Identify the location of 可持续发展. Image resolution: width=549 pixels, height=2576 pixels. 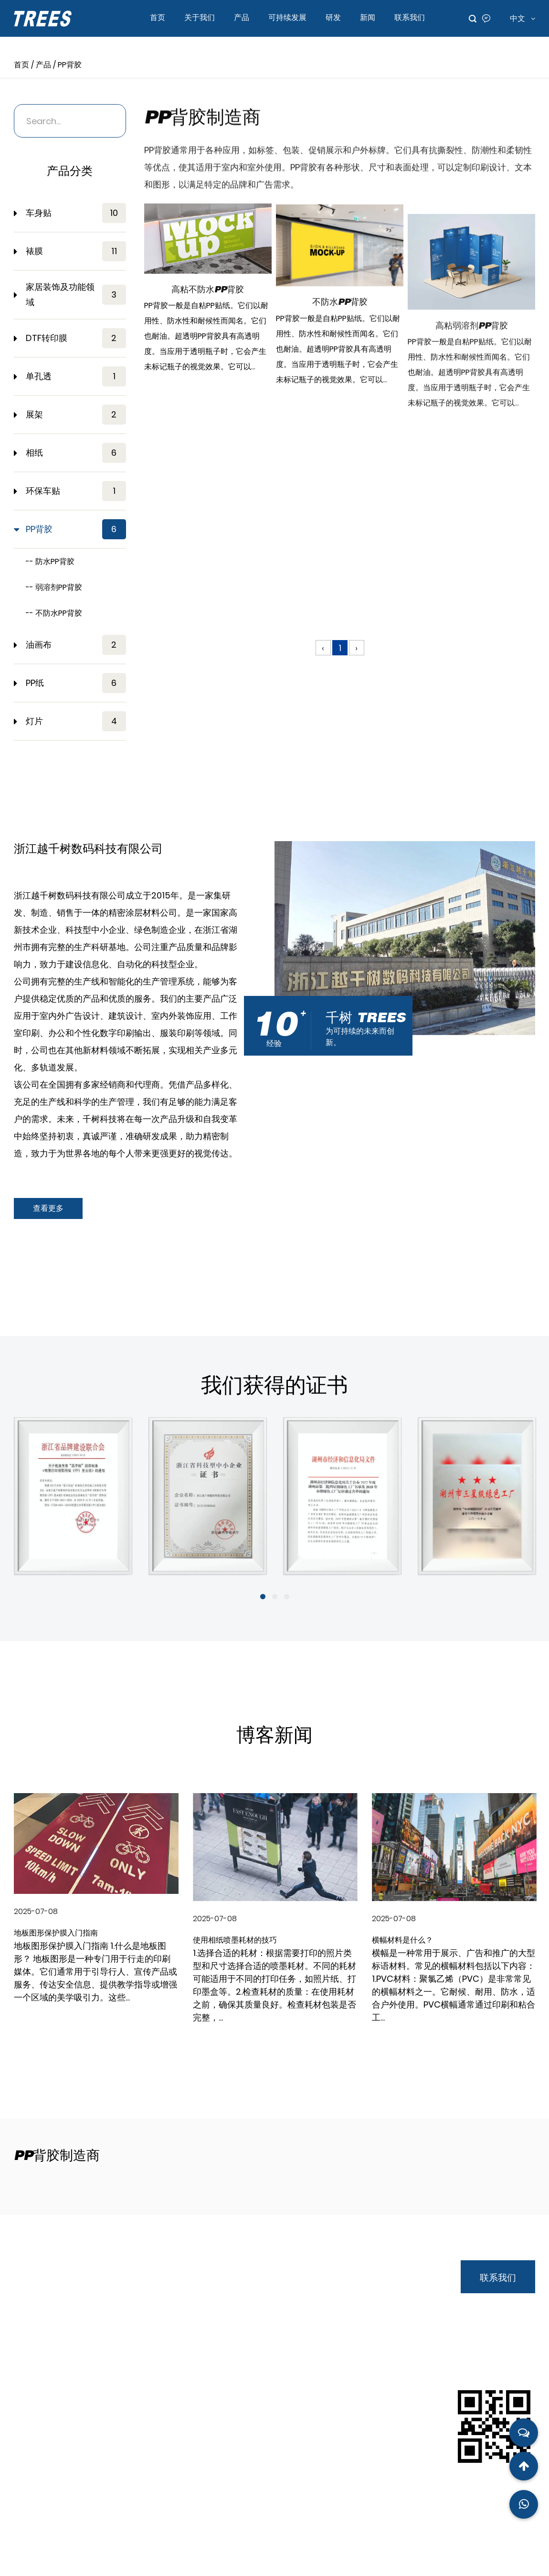
(287, 17).